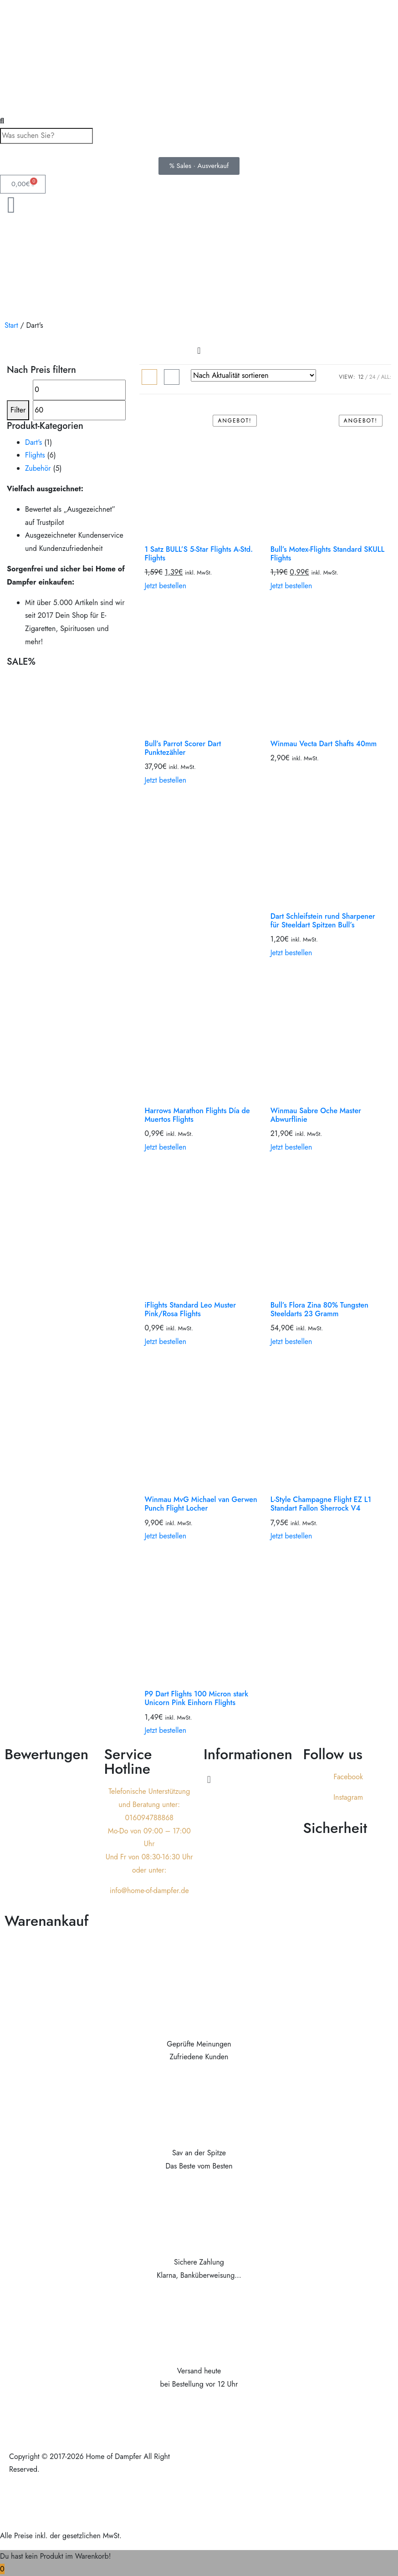 The image size is (398, 2576). Describe the element at coordinates (315, 1115) in the screenshot. I see `Winmau Sabre Oche Master Abwurflinie` at that location.